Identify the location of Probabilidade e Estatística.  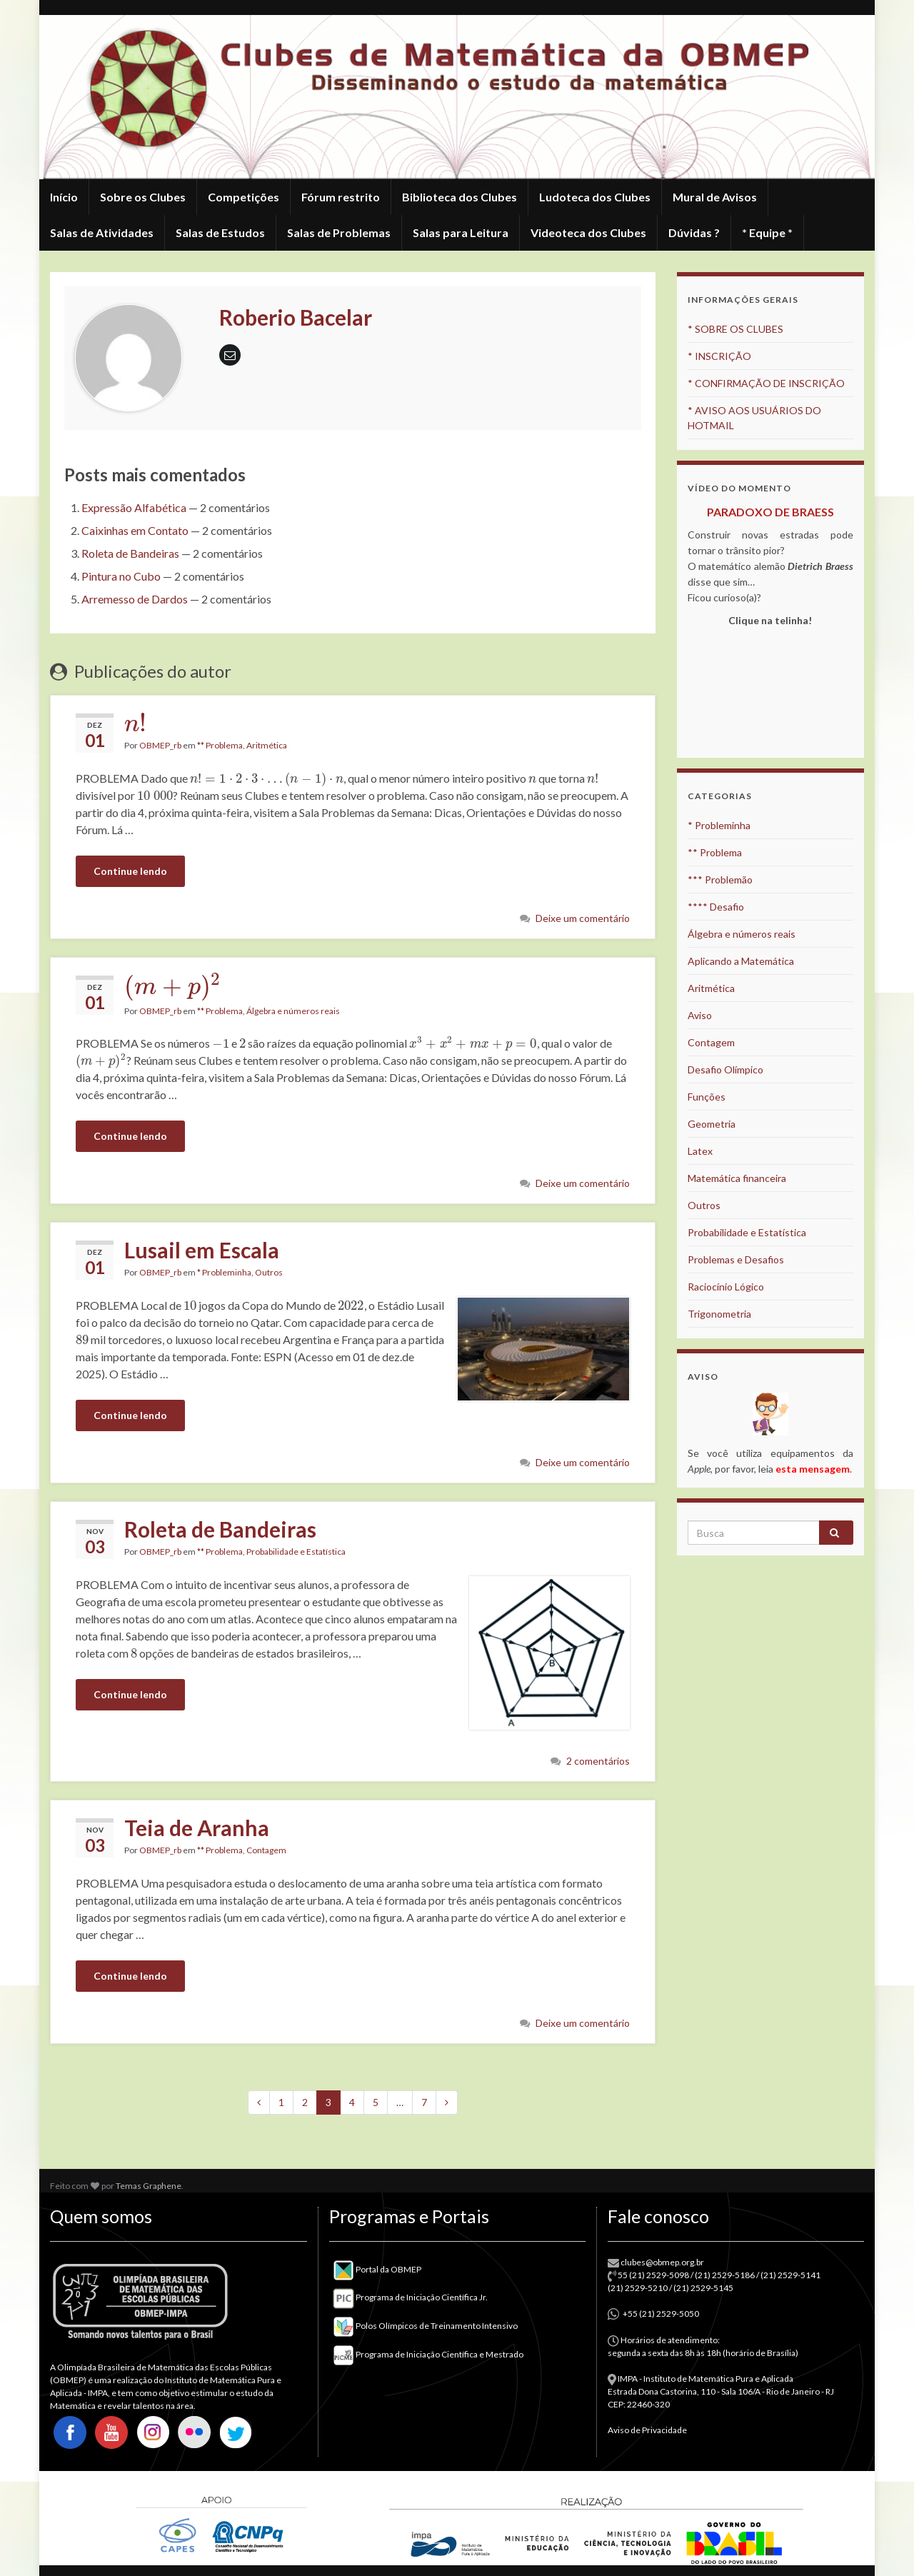
(296, 1551).